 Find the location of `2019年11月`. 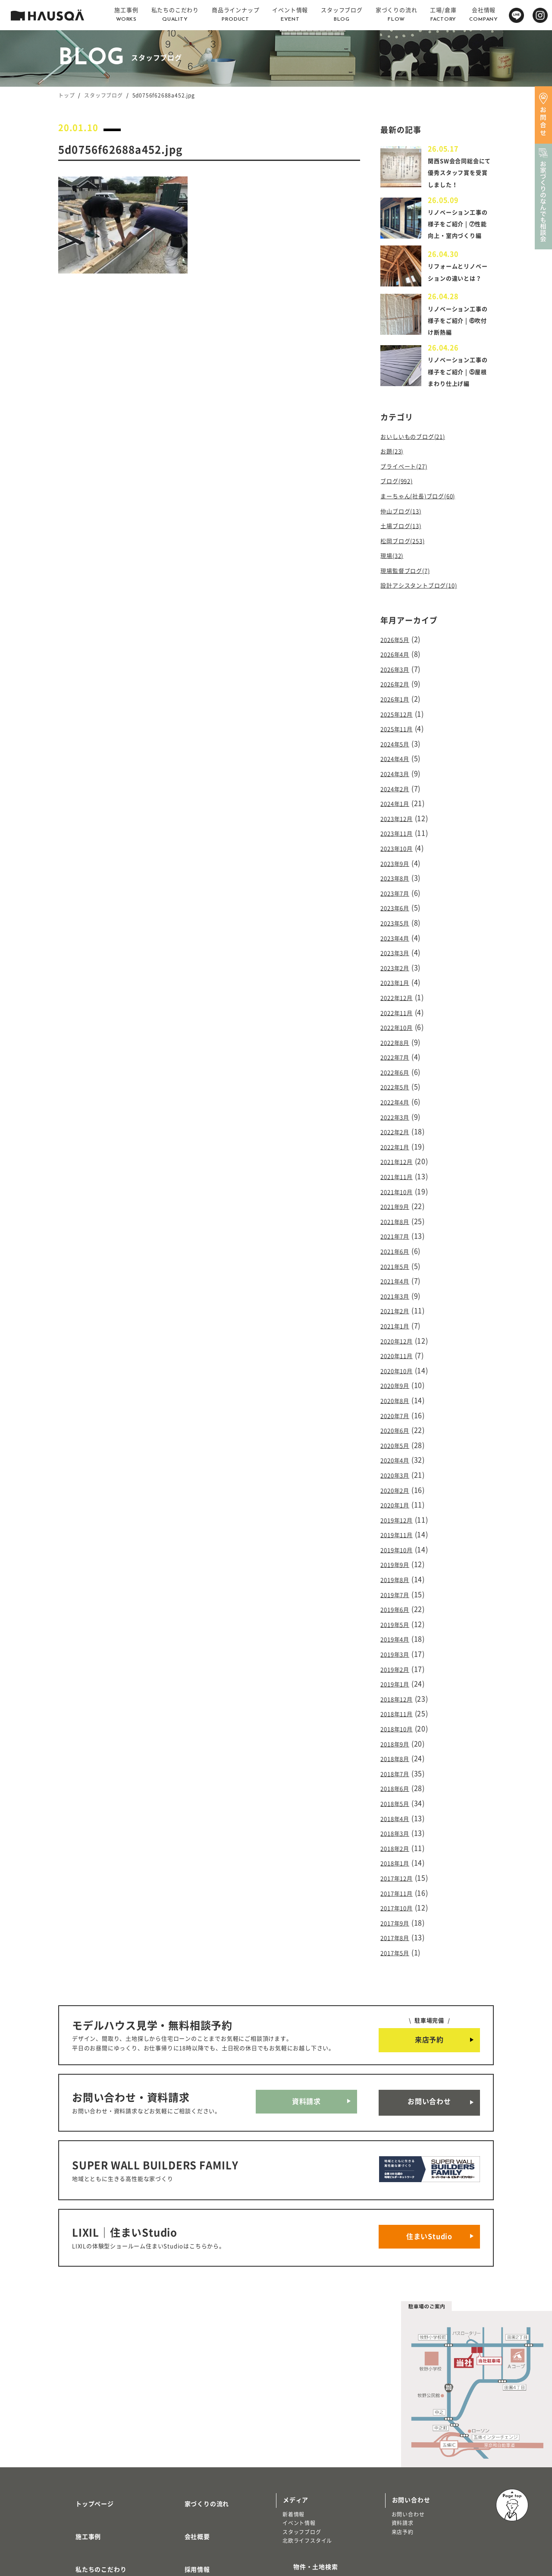

2019年11月 is located at coordinates (400, 1502).